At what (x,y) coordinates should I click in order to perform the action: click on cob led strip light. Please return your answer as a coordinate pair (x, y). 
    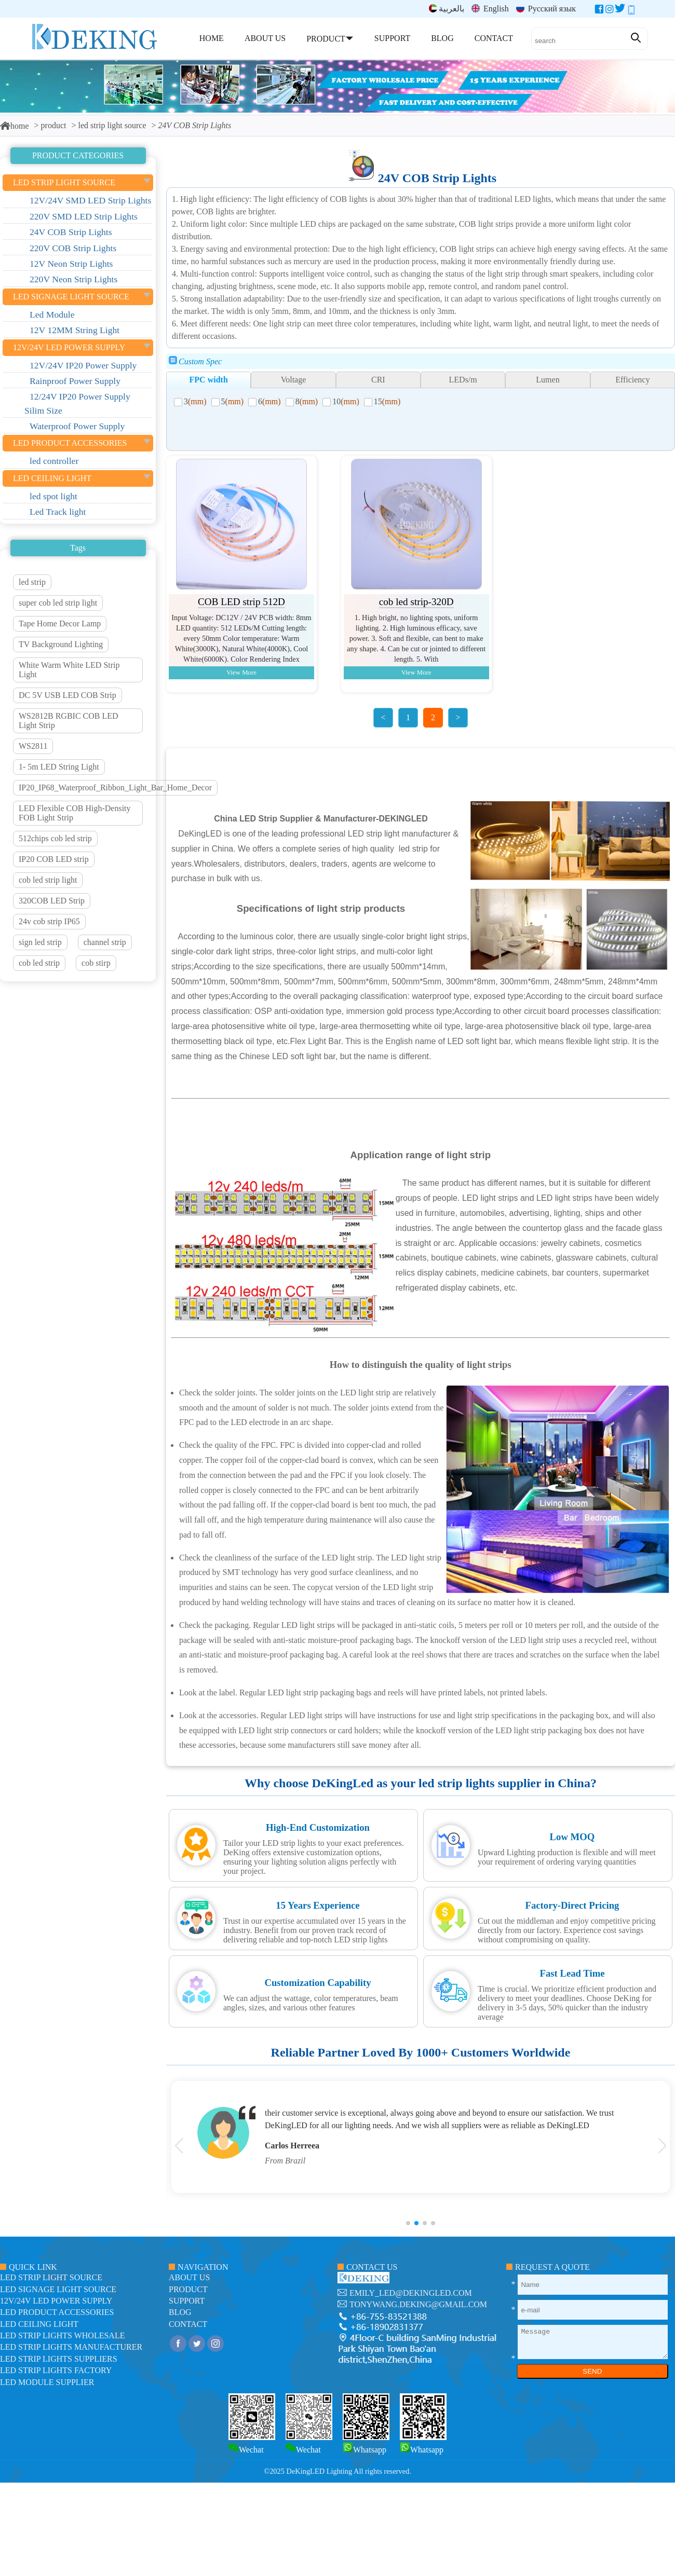
    Looking at the image, I should click on (48, 879).